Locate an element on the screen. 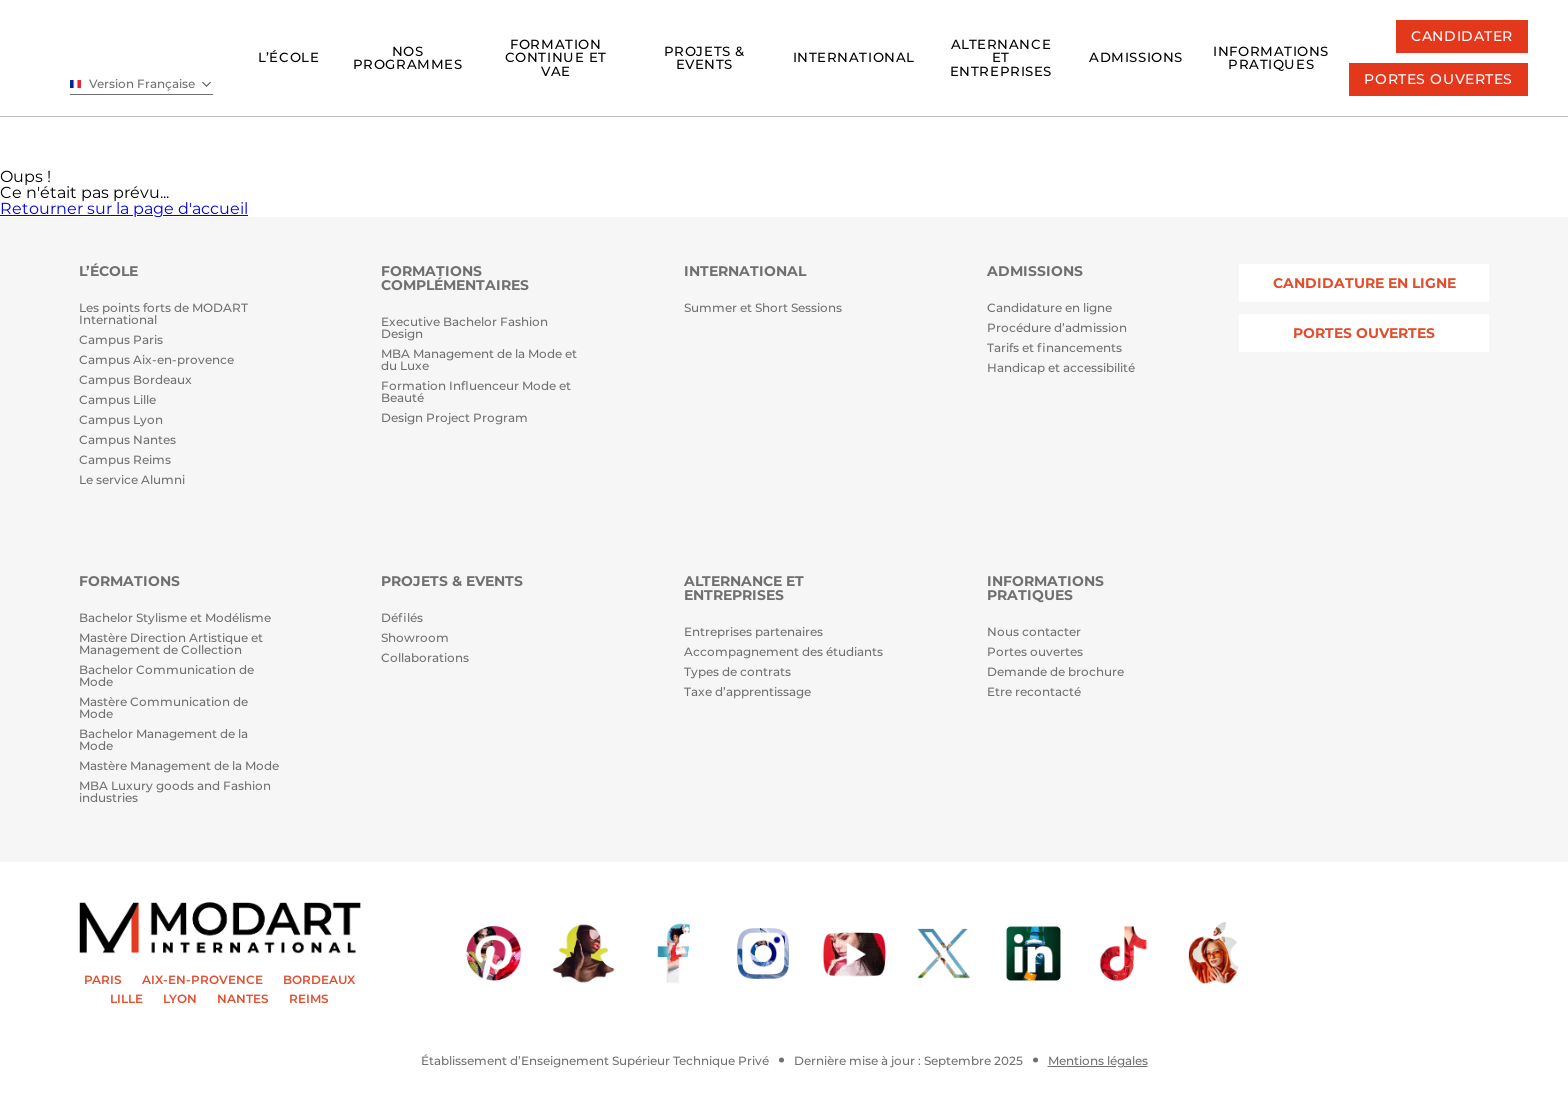 The height and width of the screenshot is (1117, 1568). Executive Bachelor Fashion Design is located at coordinates (464, 328).